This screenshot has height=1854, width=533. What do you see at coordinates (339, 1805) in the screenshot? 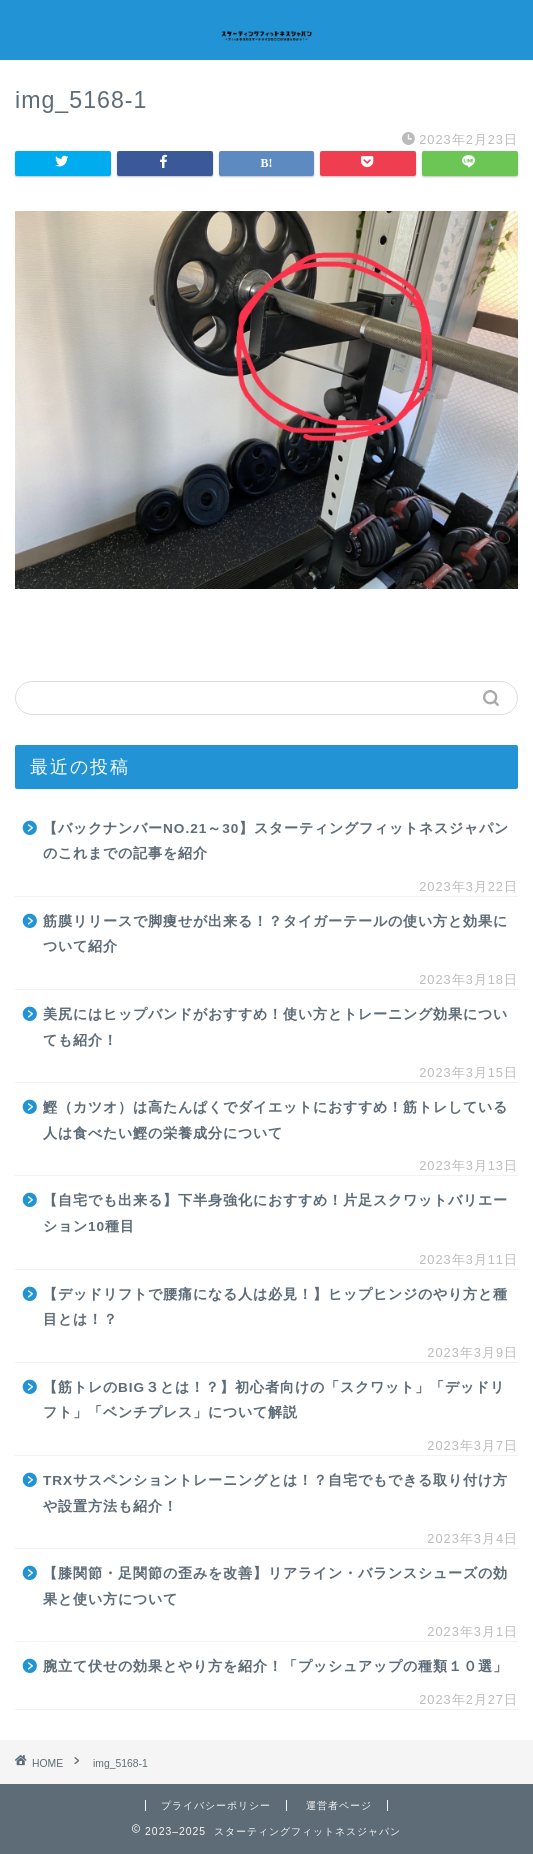
I see `運営者ページ` at bounding box center [339, 1805].